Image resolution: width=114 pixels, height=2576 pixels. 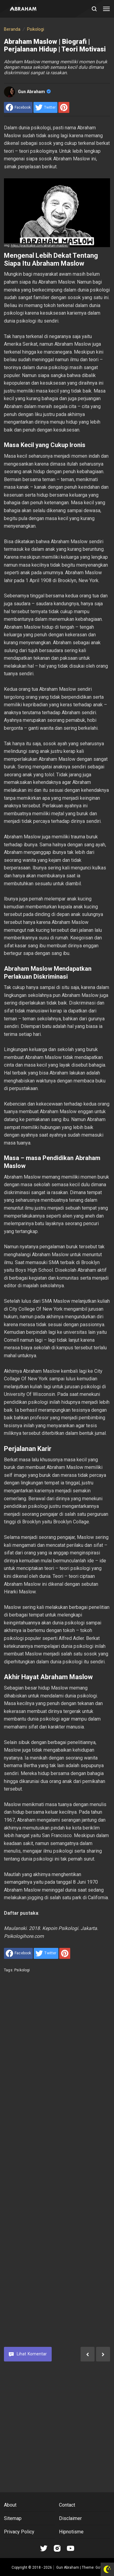 What do you see at coordinates (57, 2164) in the screenshot?
I see `[Advertisement]` at bounding box center [57, 2164].